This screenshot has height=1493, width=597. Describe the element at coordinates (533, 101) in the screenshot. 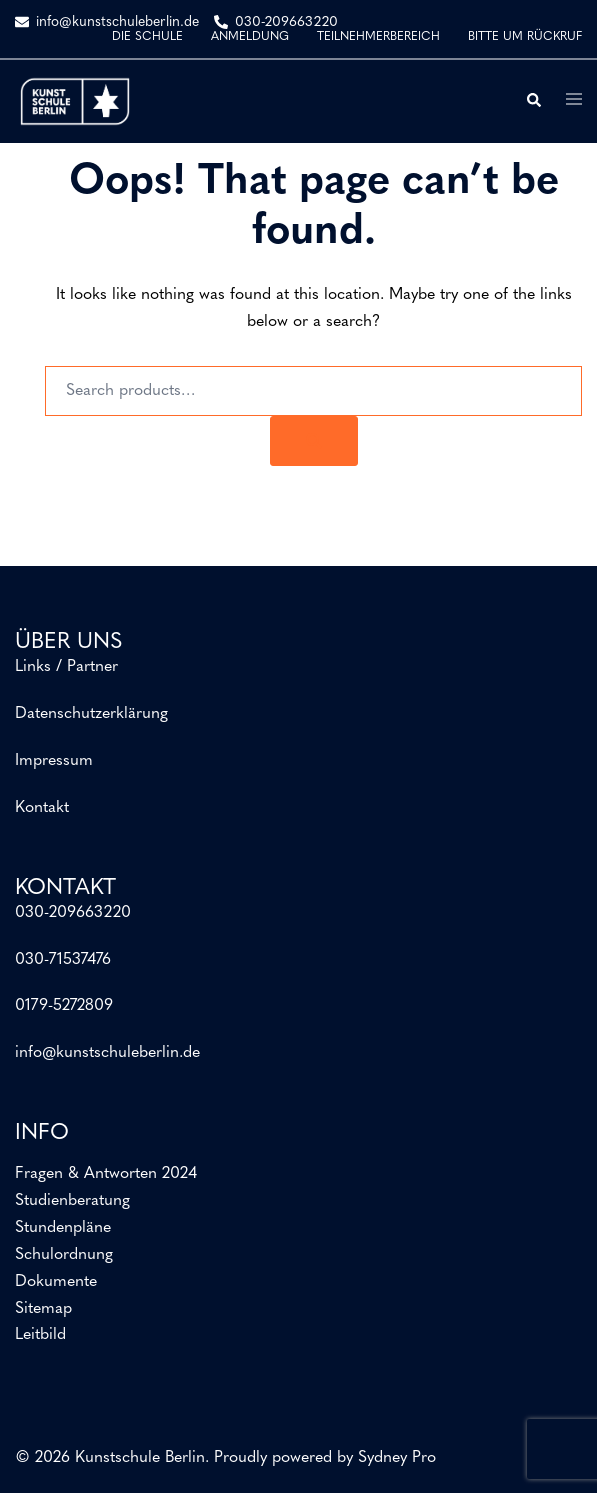

I see `[button]` at that location.